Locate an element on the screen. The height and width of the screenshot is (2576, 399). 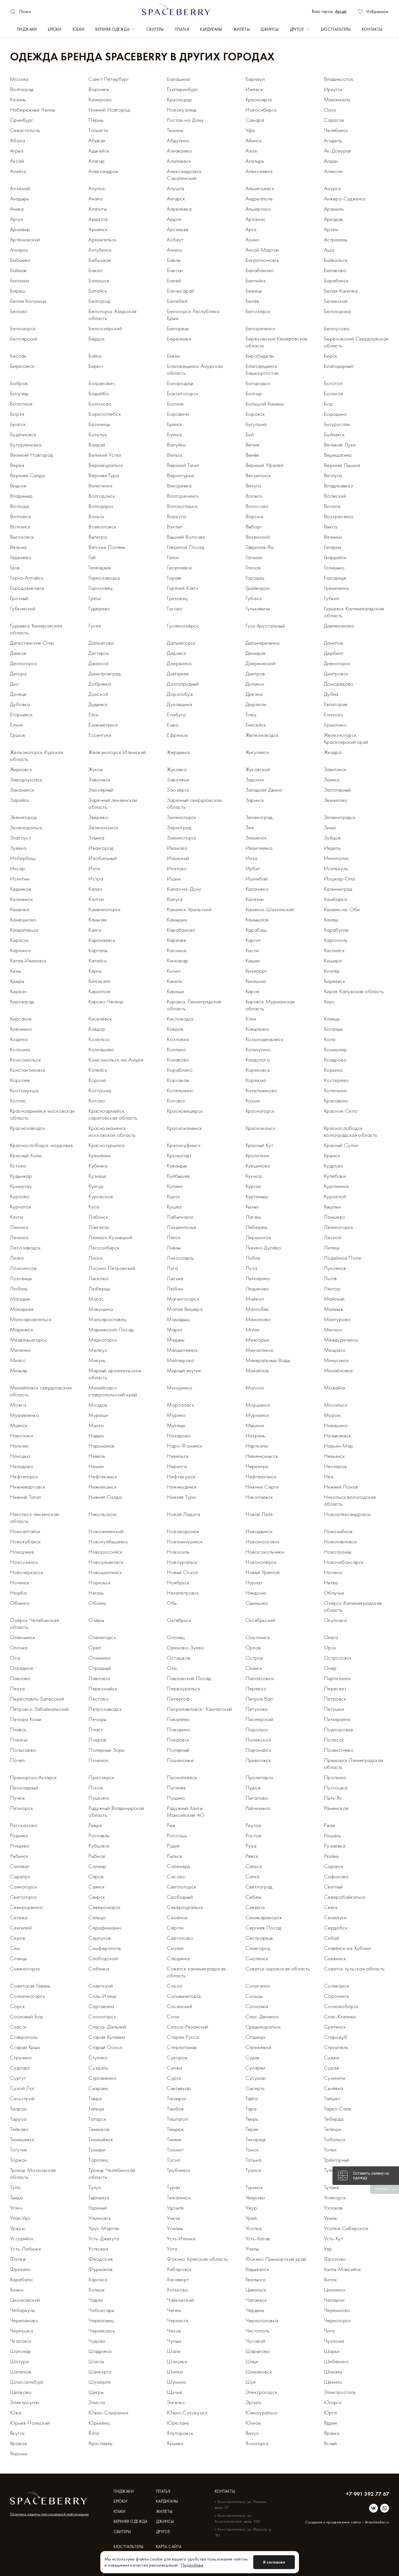
Курчатов is located at coordinates (20, 1206).